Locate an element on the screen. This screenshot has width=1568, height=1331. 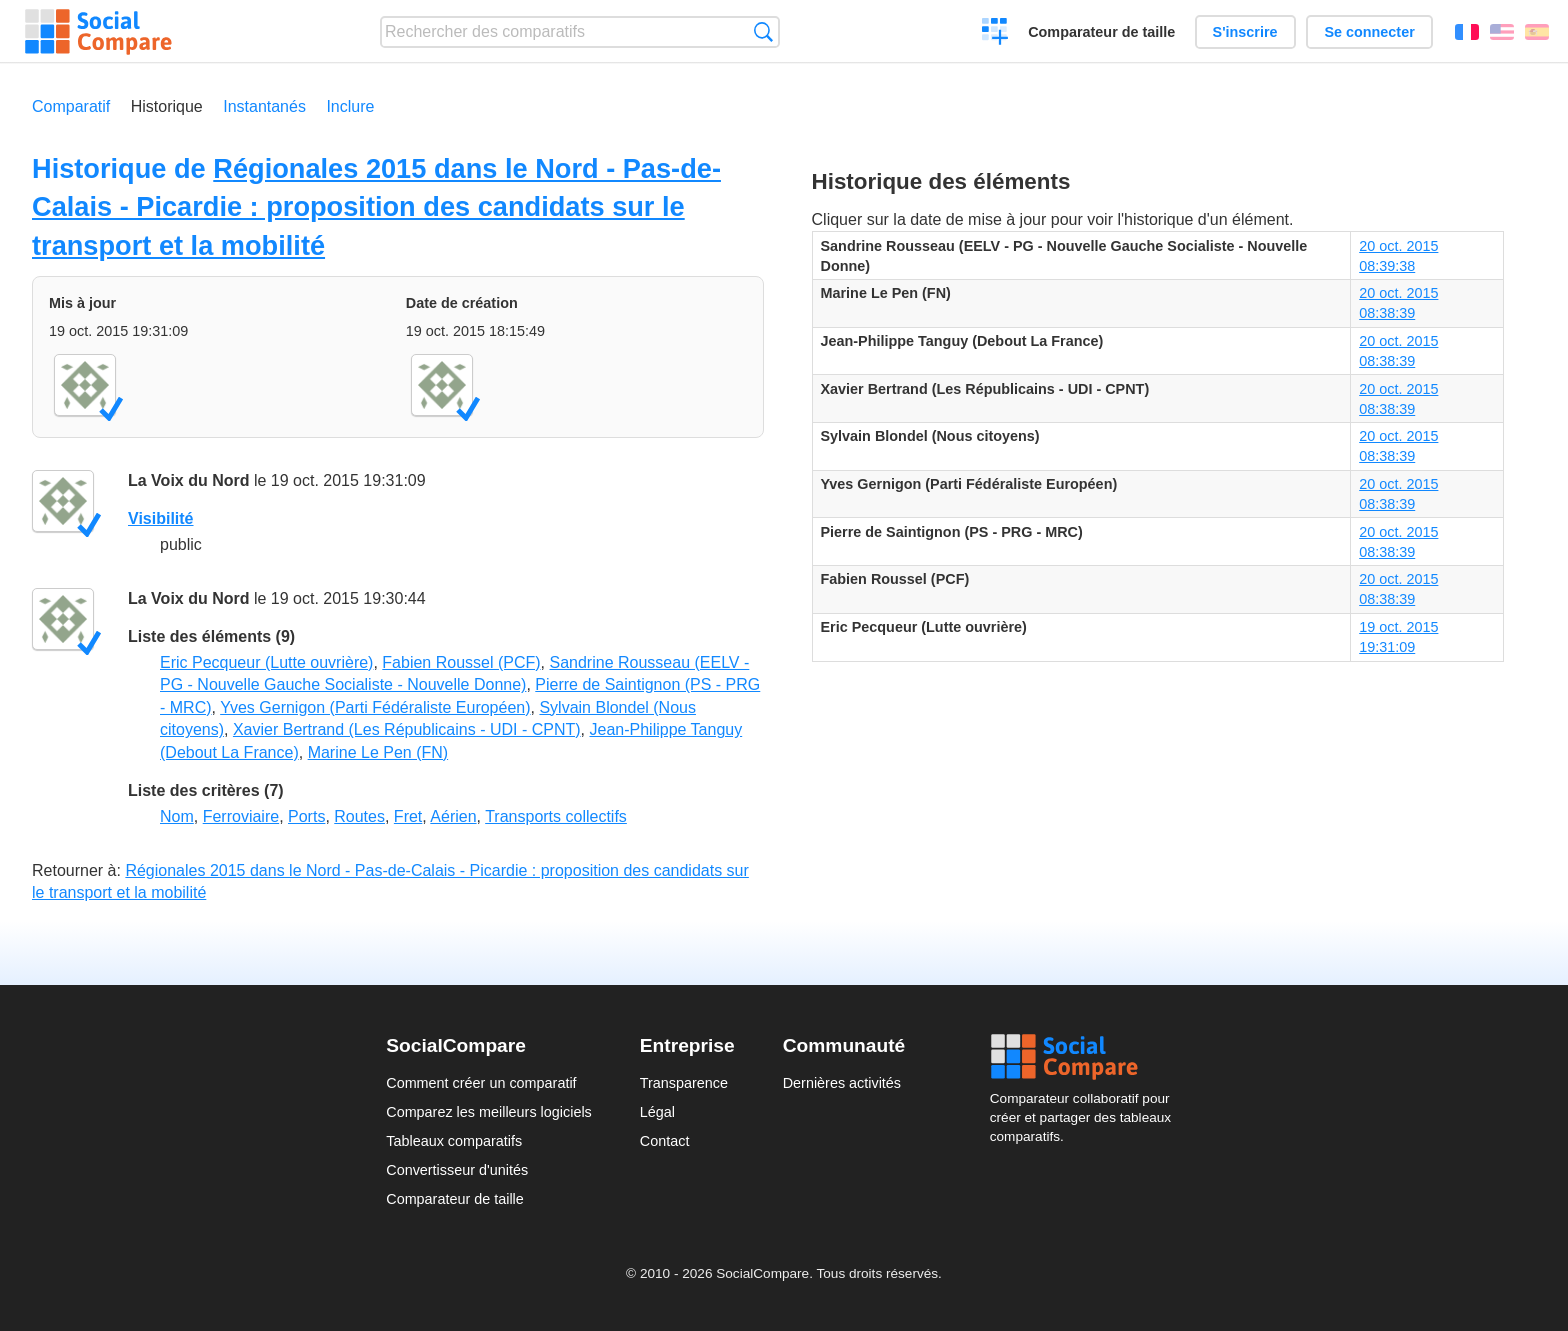
Régionales 2015 dans le Nord - Pas-de-Calais - Picardie : proposition des candidats sur le transport et la mobilité is located at coordinates (376, 206).